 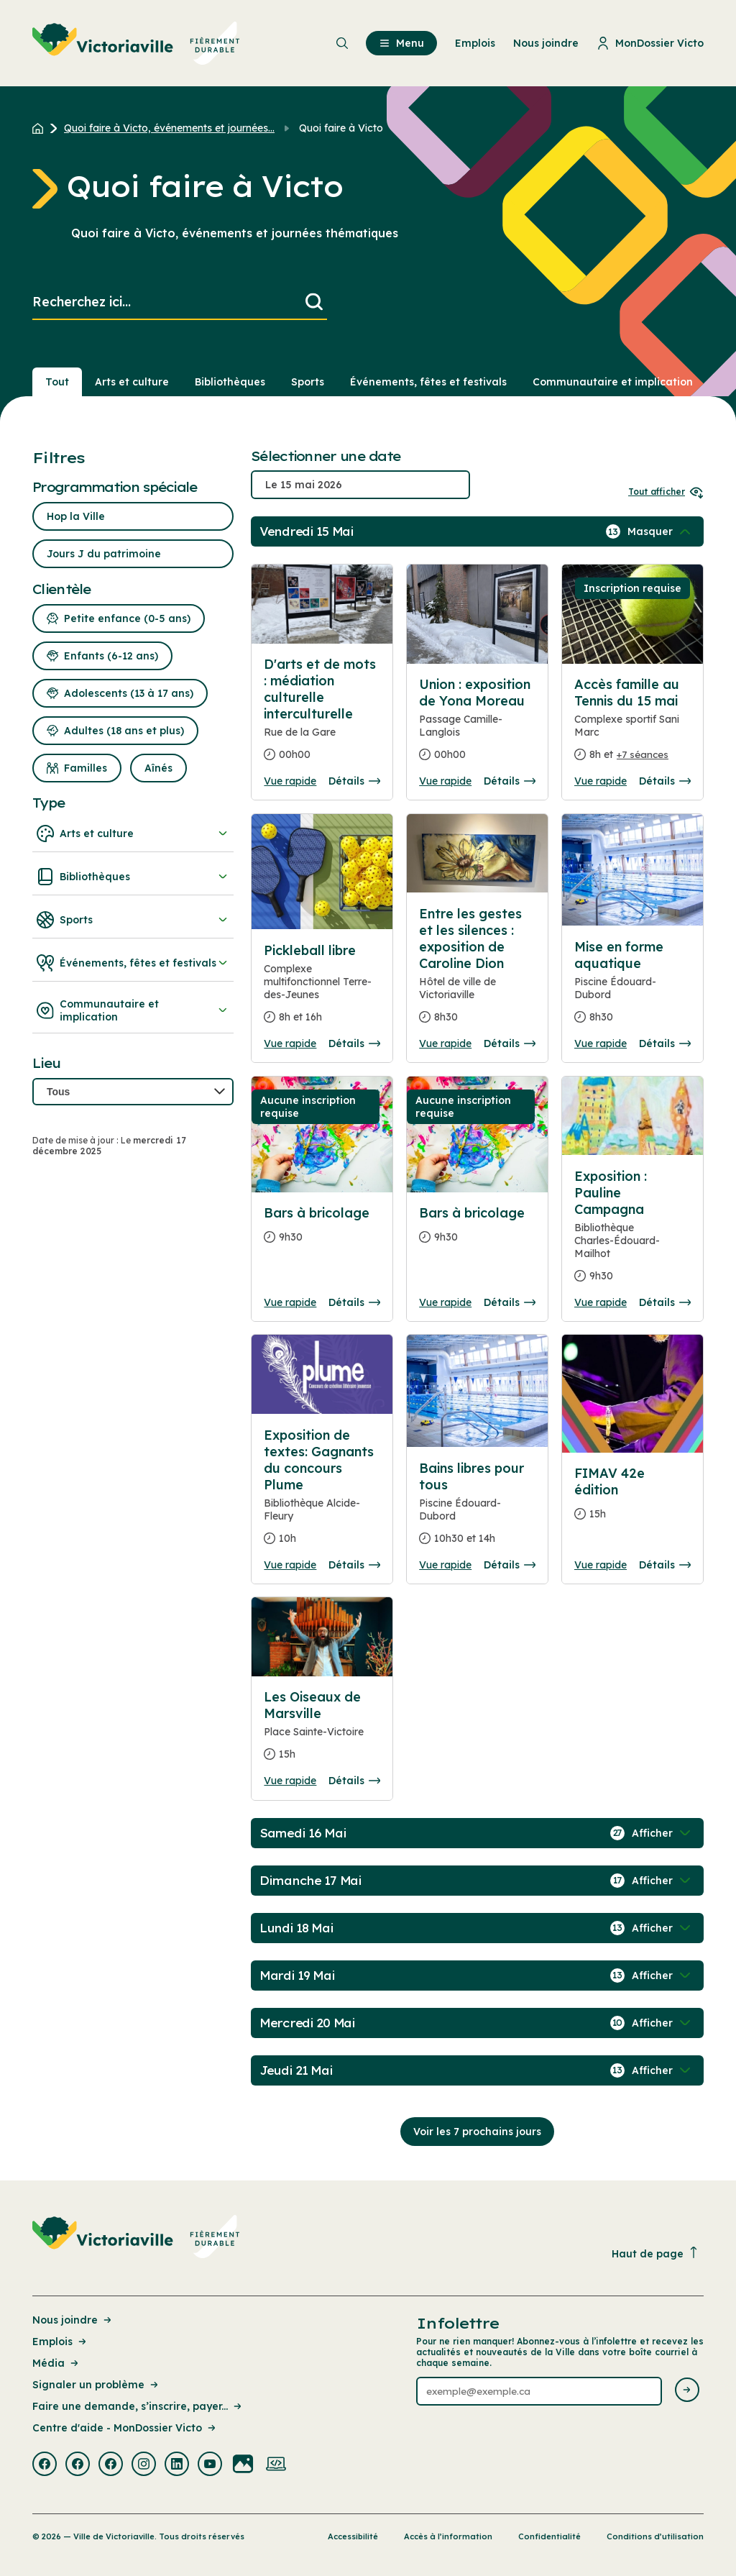 What do you see at coordinates (613, 381) in the screenshot?
I see `Communautaire et implication [Section : Communautaire et implication]` at bounding box center [613, 381].